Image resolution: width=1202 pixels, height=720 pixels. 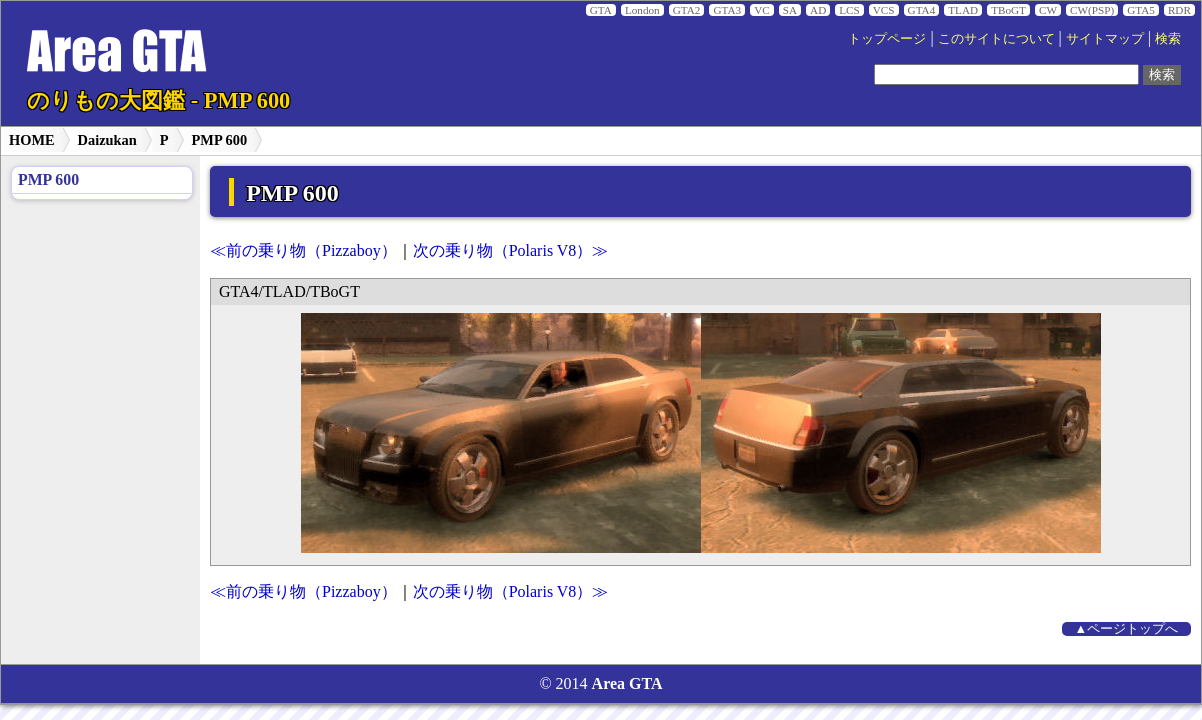 What do you see at coordinates (1179, 10) in the screenshot?
I see `RDR` at bounding box center [1179, 10].